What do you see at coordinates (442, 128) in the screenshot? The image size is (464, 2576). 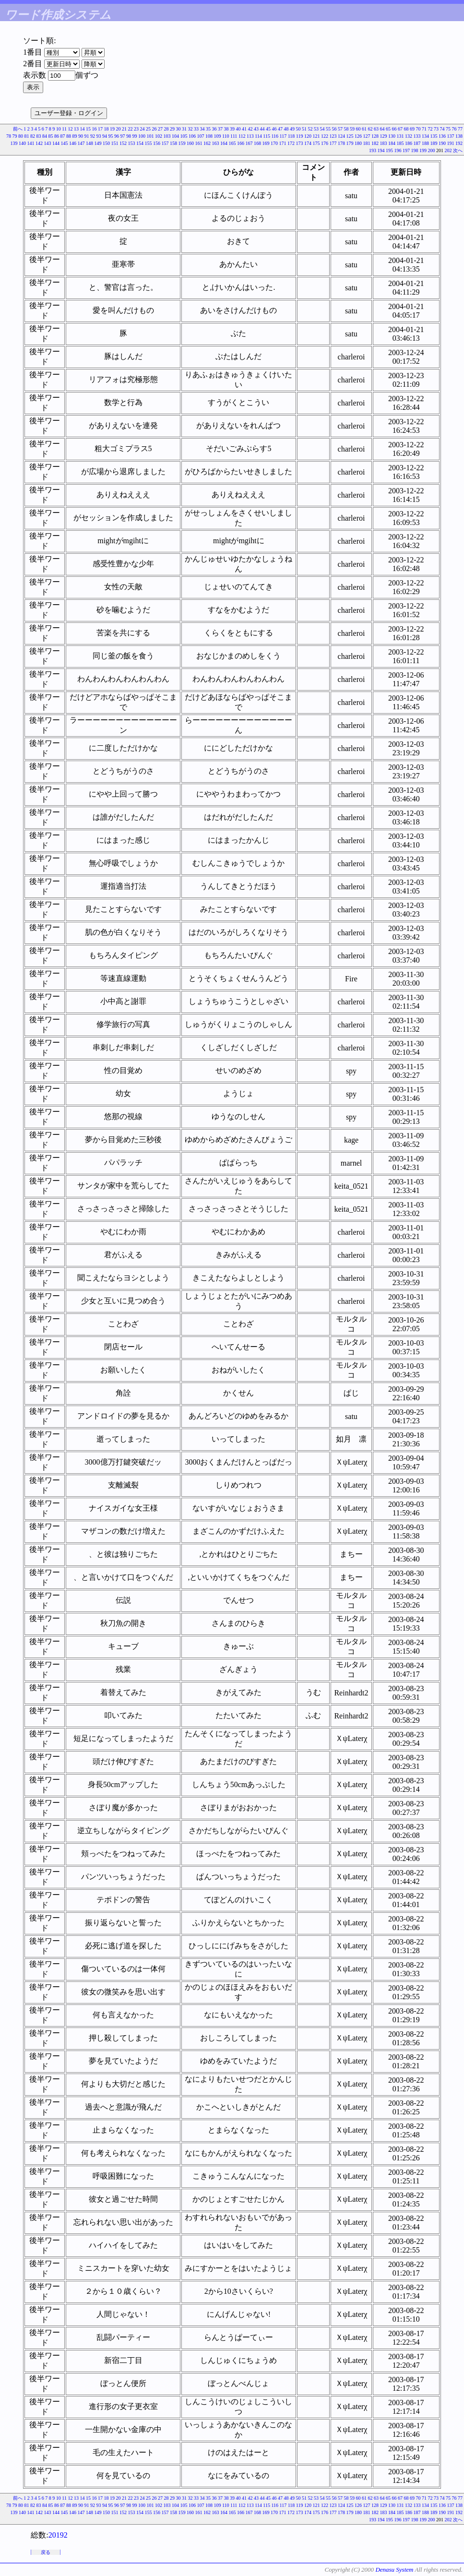 I see `74` at bounding box center [442, 128].